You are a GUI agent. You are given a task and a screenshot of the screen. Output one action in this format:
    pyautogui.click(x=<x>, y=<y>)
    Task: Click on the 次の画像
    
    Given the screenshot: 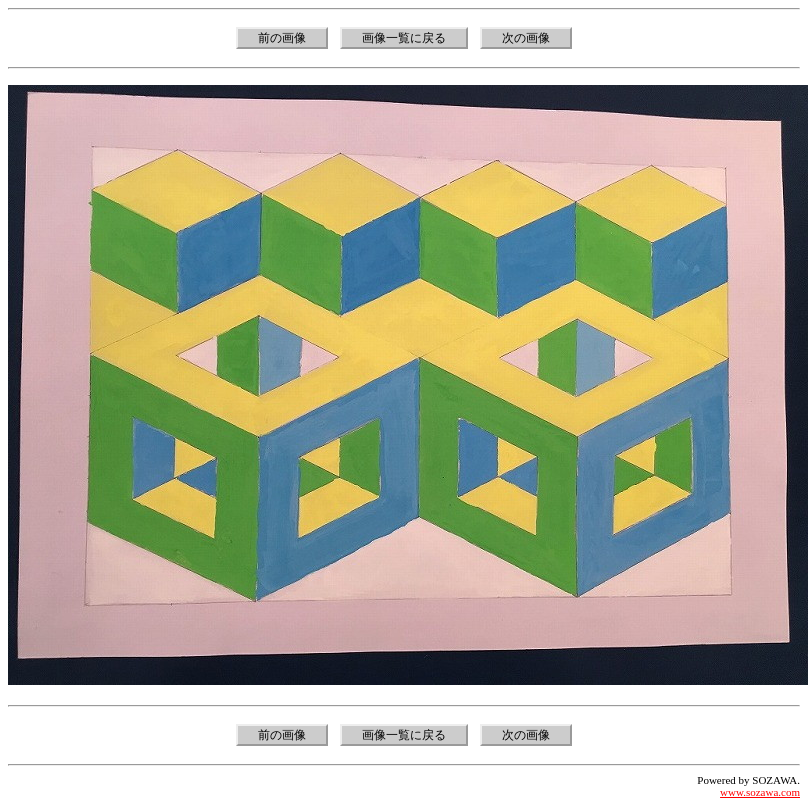 What is the action you would take?
    pyautogui.click(x=526, y=38)
    